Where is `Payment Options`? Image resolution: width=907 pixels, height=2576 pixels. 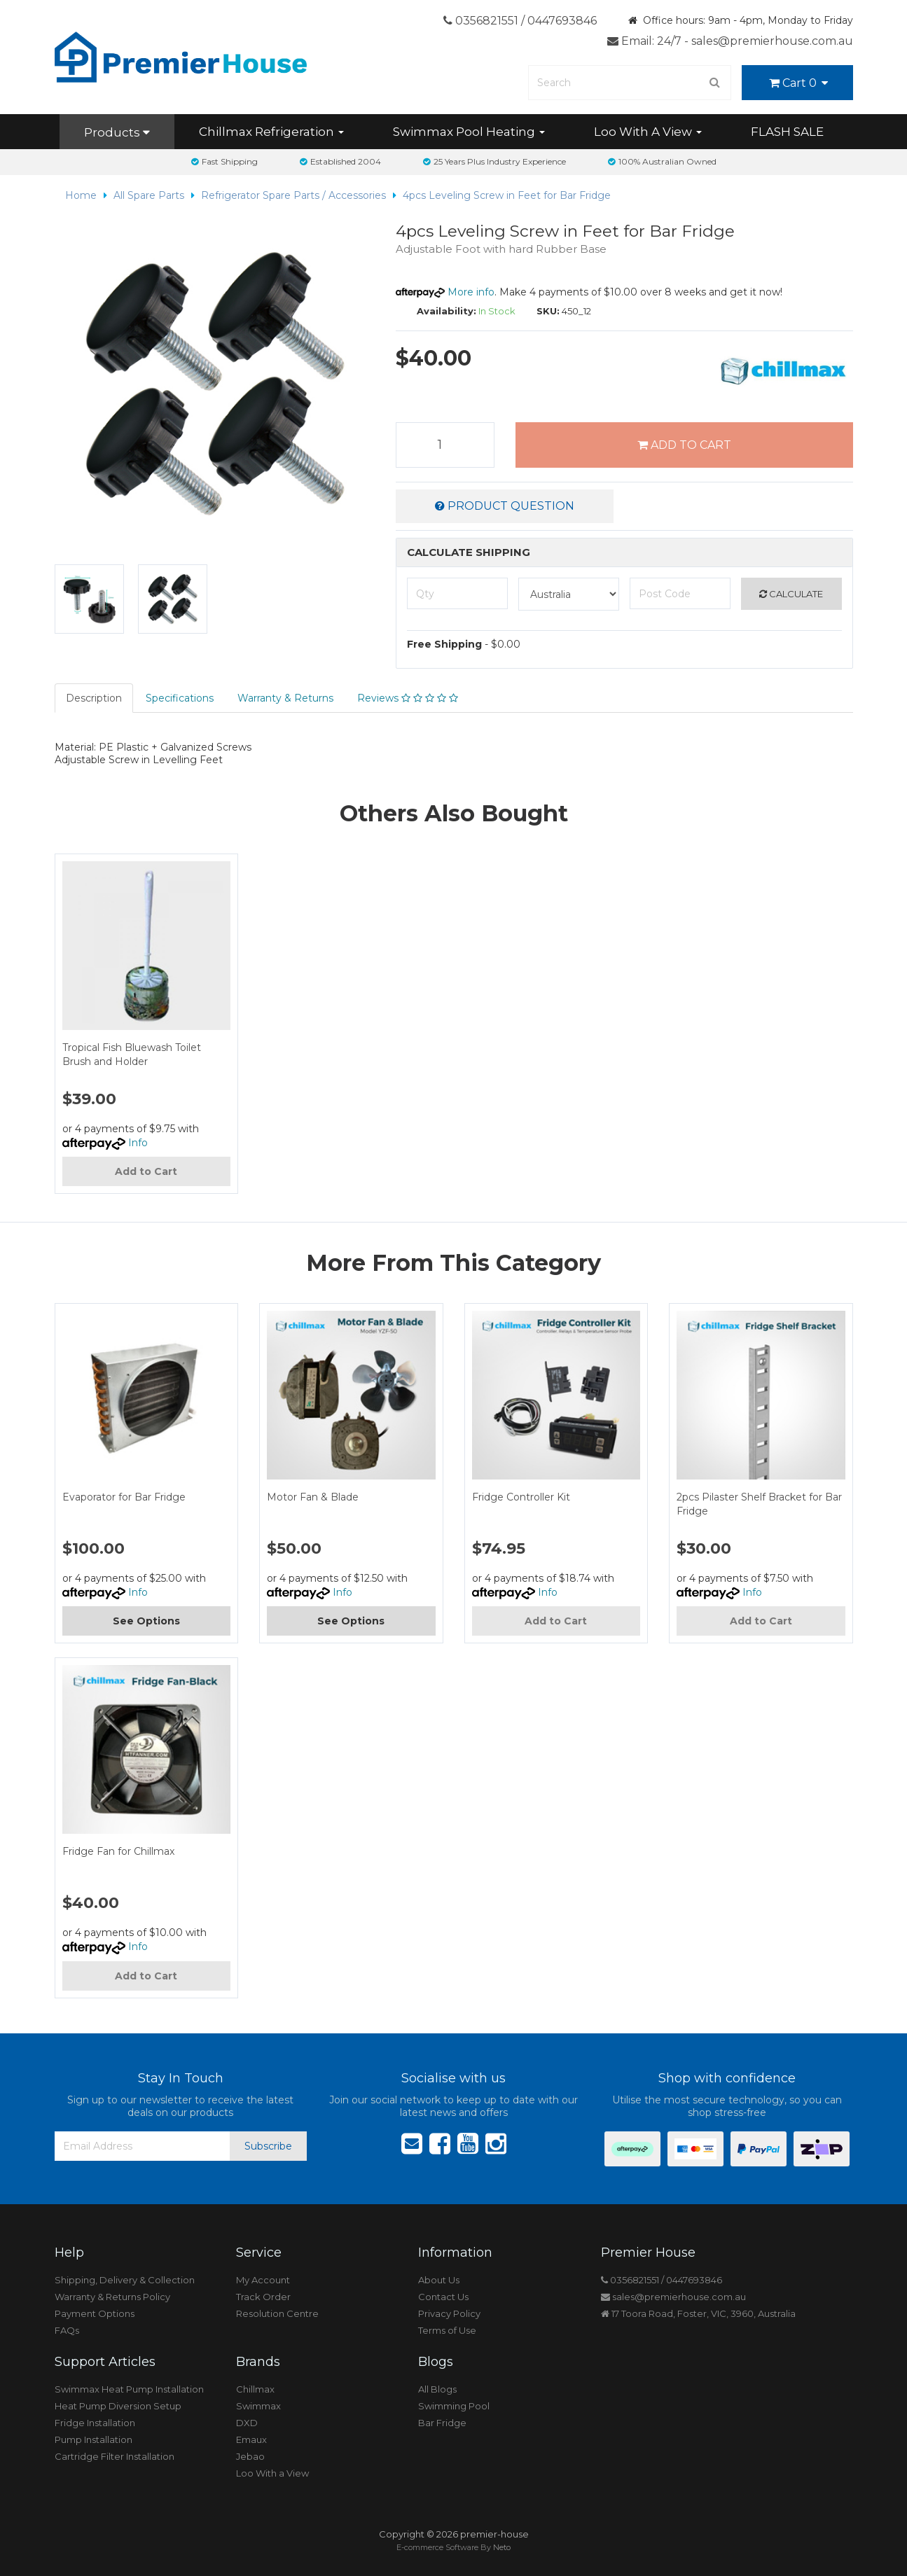 Payment Options is located at coordinates (94, 2313).